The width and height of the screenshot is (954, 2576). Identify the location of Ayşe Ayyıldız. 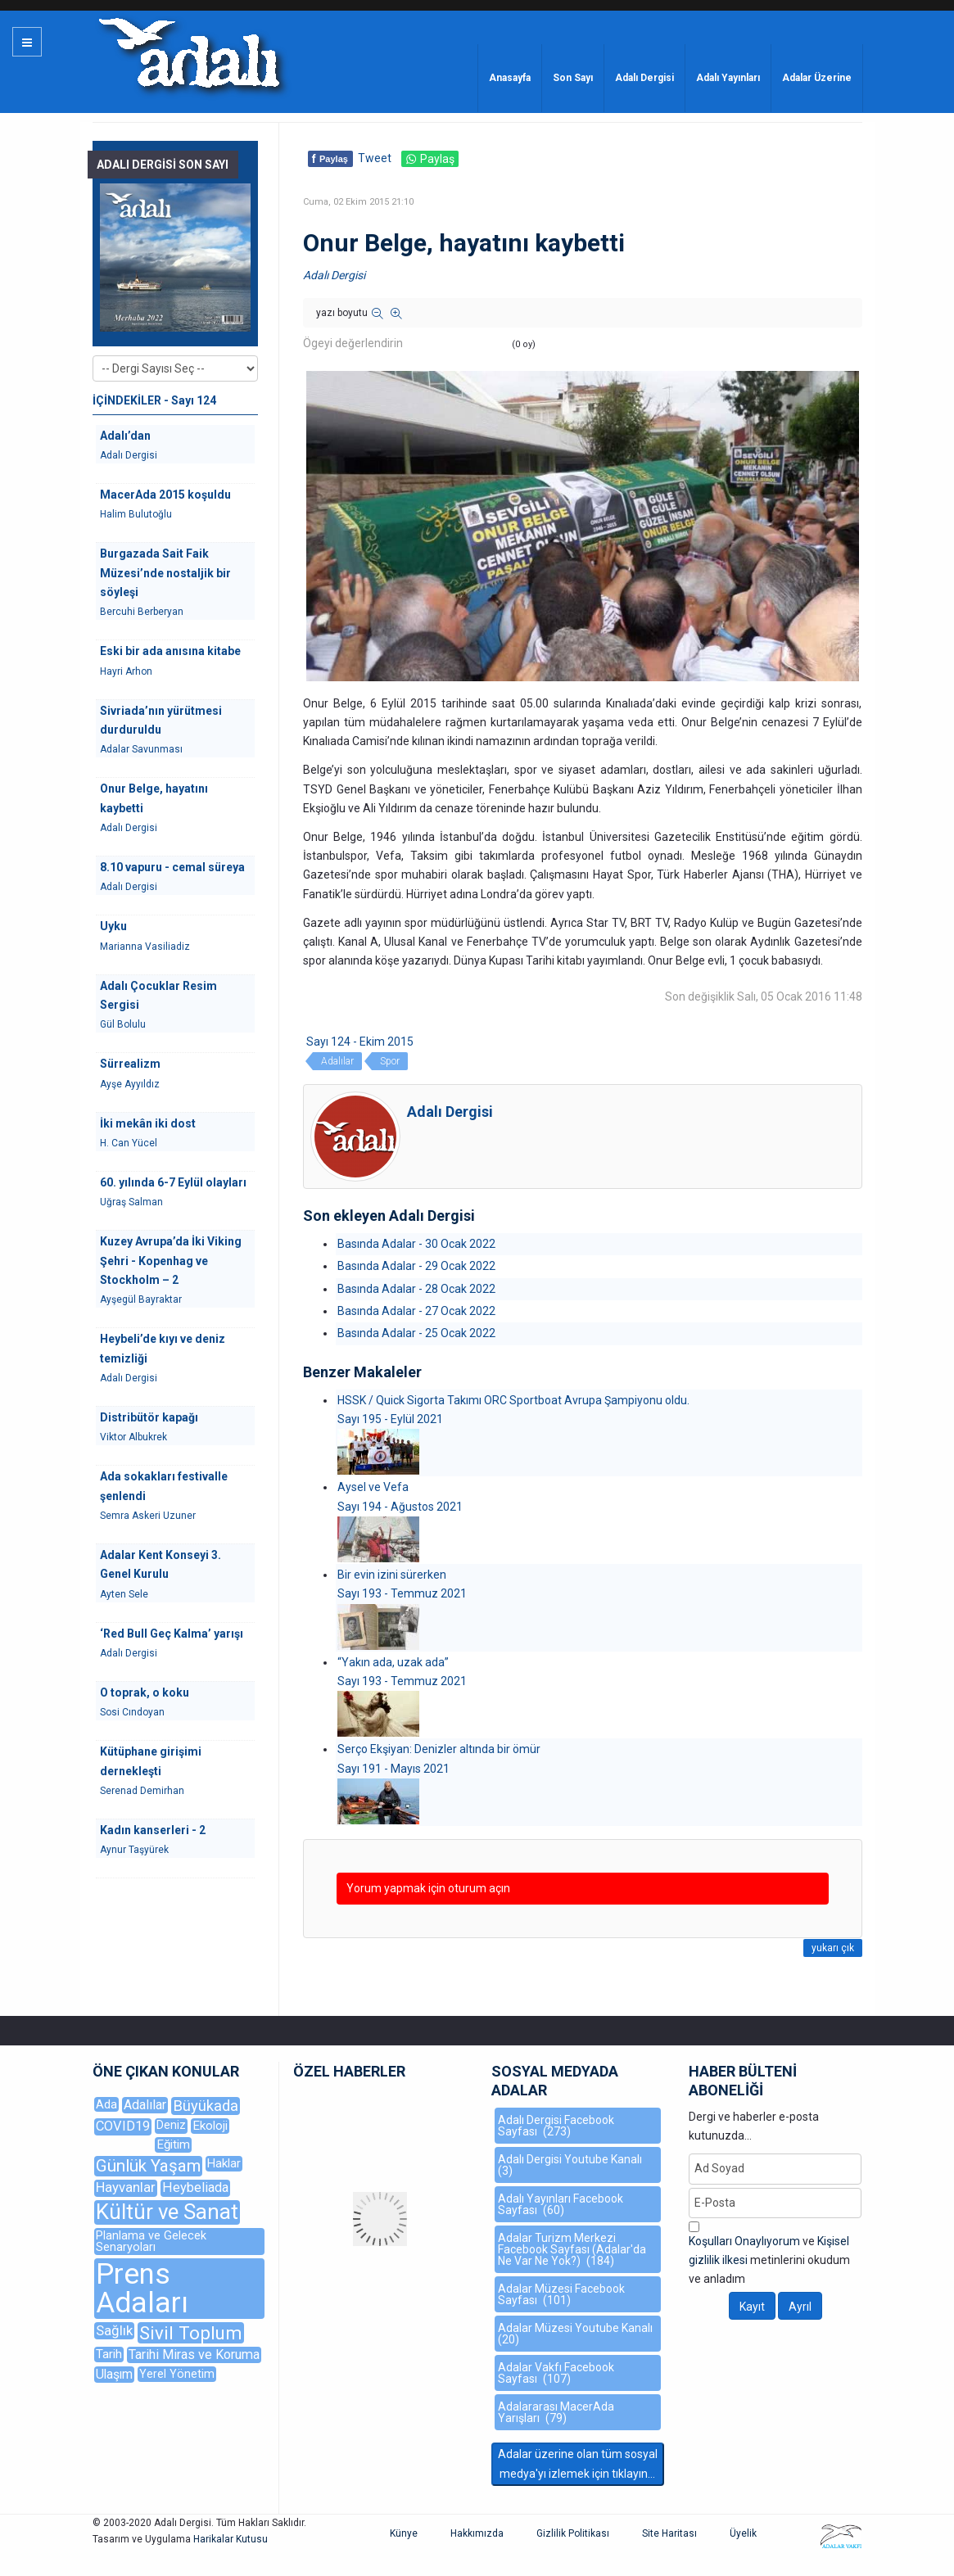
(130, 1084).